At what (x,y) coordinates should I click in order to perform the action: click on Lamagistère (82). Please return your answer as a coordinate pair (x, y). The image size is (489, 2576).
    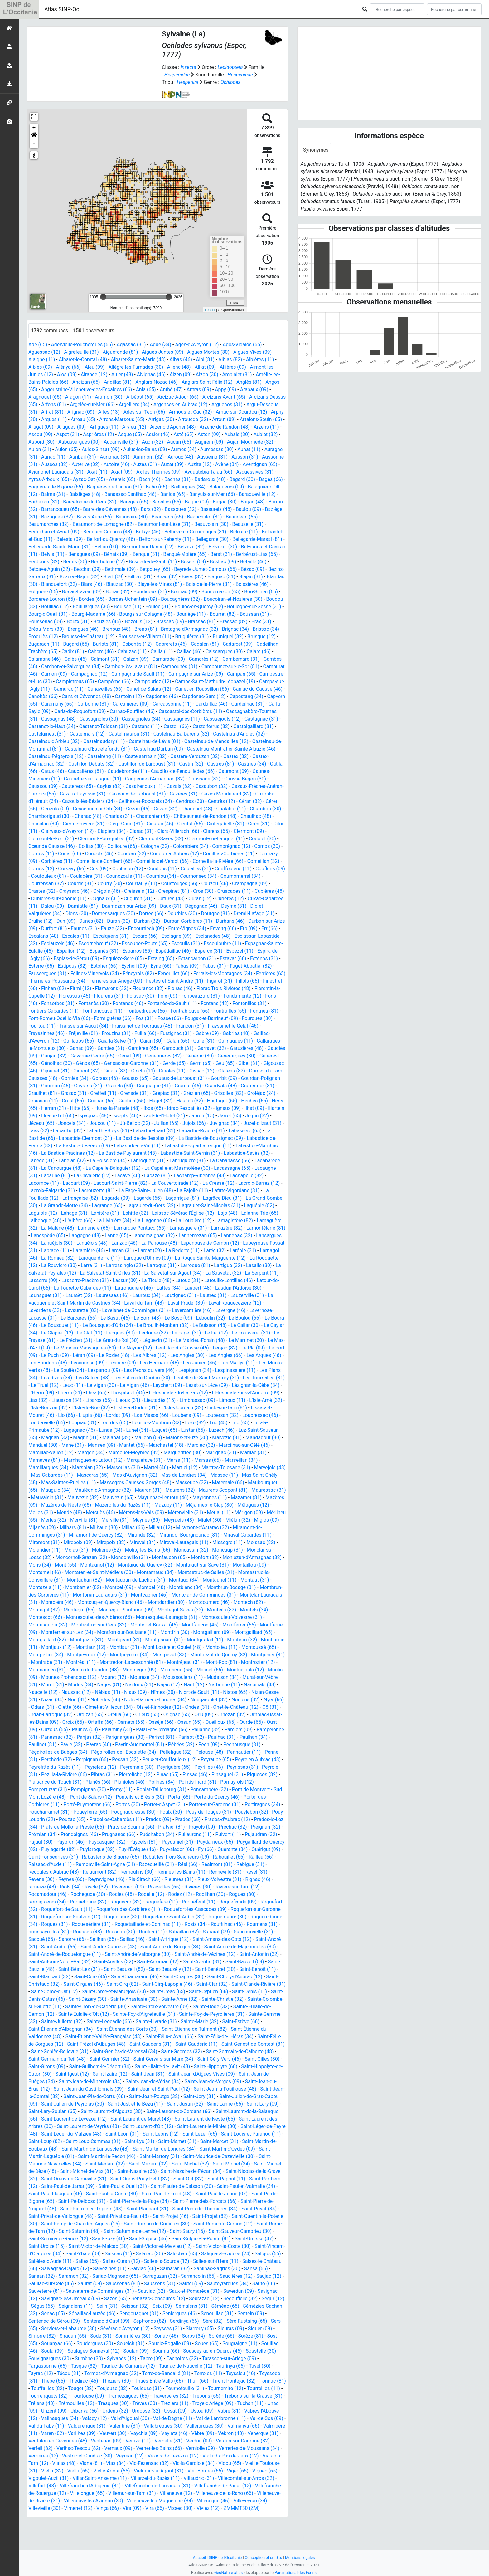
    Looking at the image, I should click on (100, 1235).